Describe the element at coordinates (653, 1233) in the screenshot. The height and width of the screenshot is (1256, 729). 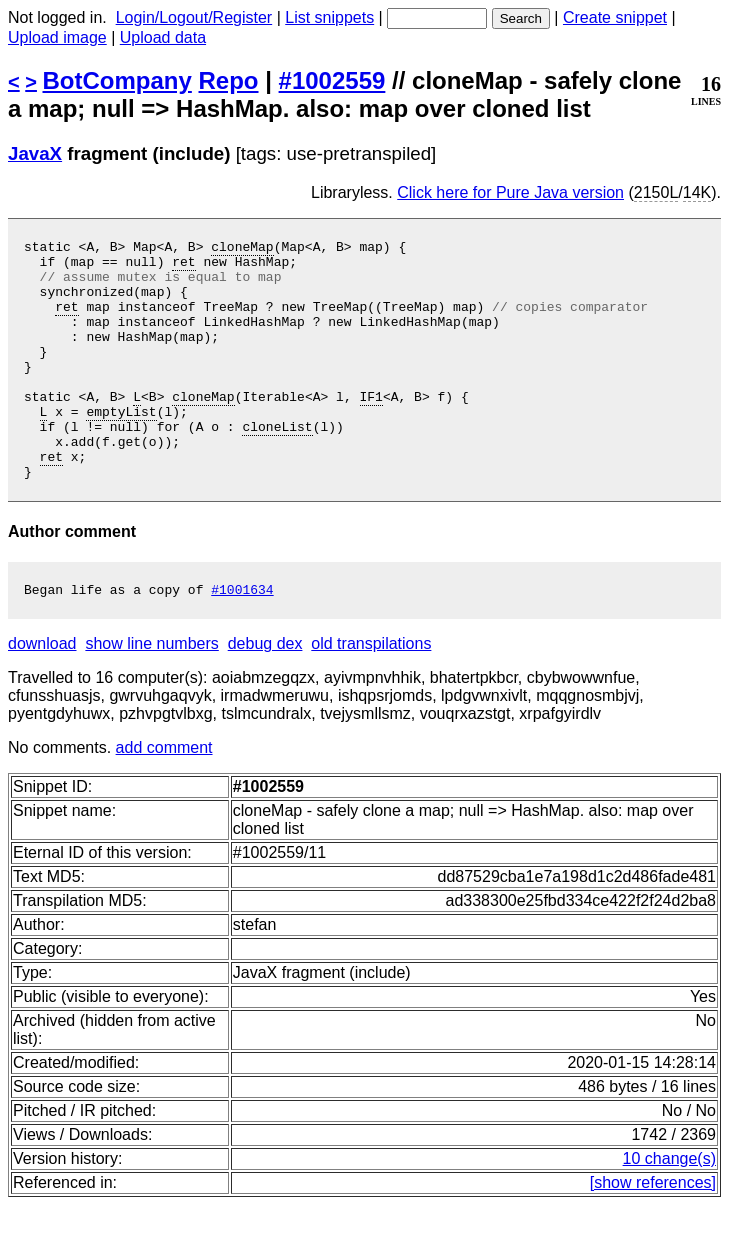
I see `[show references]` at that location.